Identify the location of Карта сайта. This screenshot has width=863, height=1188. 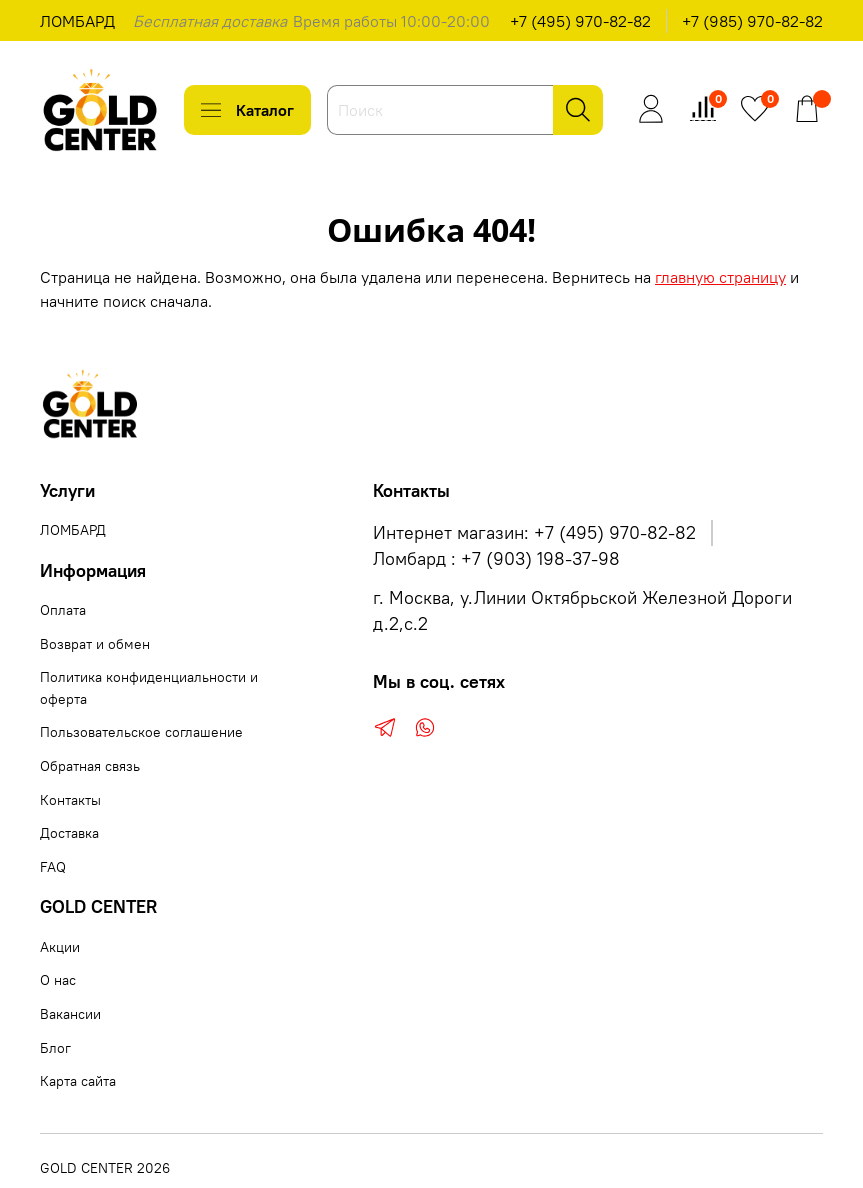
(78, 1081).